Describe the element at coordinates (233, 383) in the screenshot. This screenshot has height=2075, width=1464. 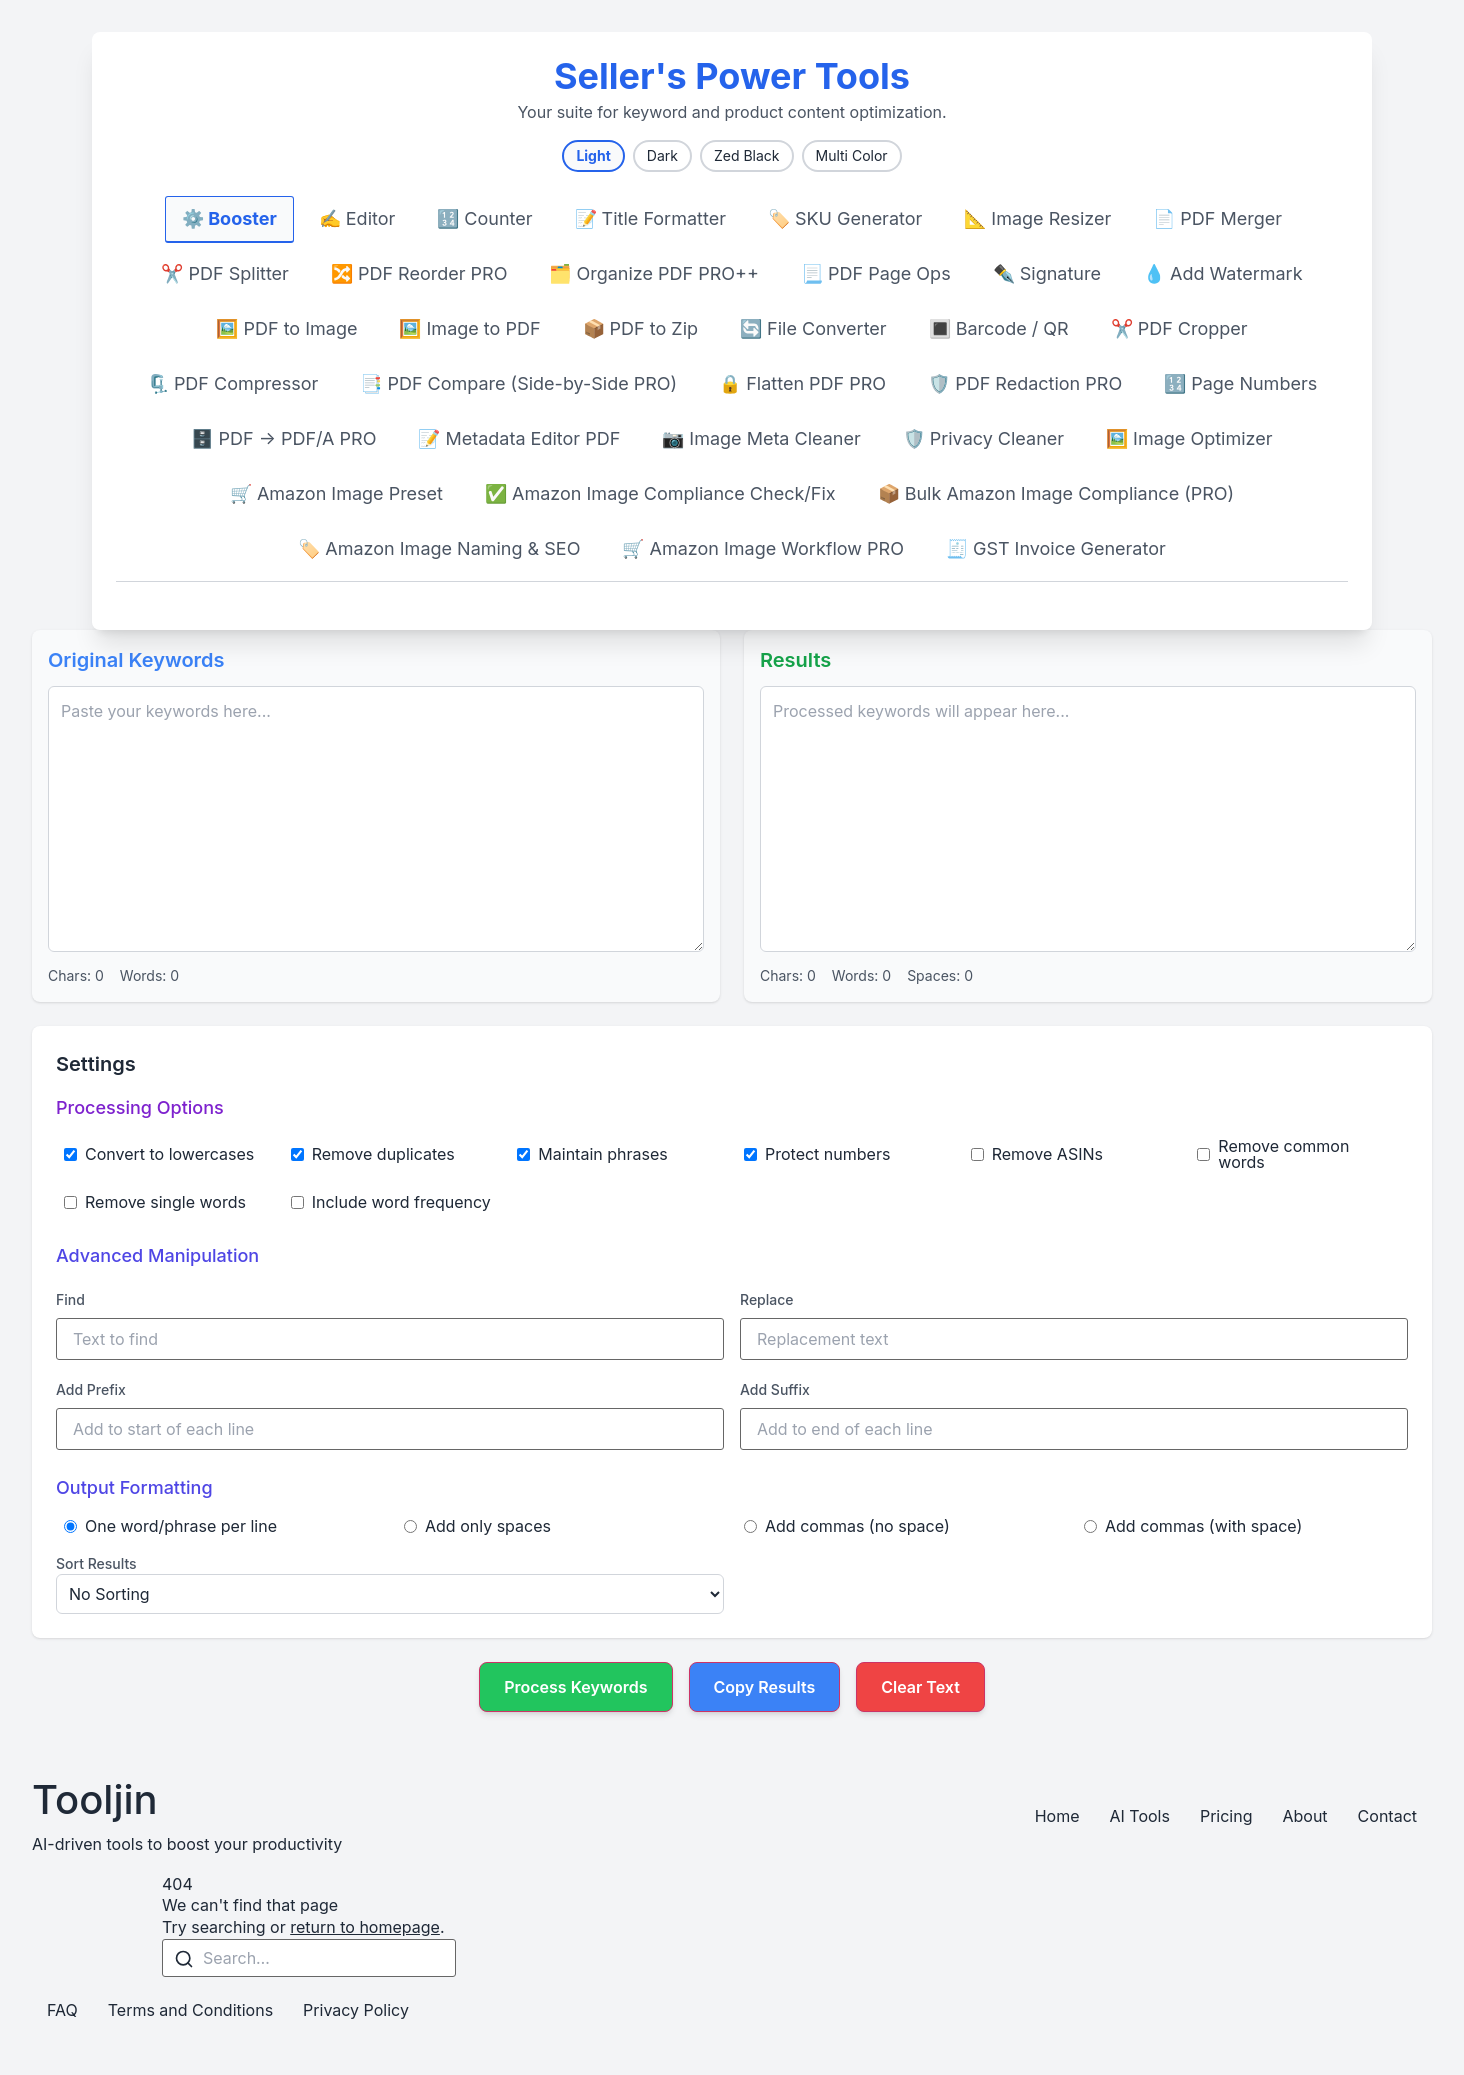
I see `🗜️ PDF Compressor` at that location.